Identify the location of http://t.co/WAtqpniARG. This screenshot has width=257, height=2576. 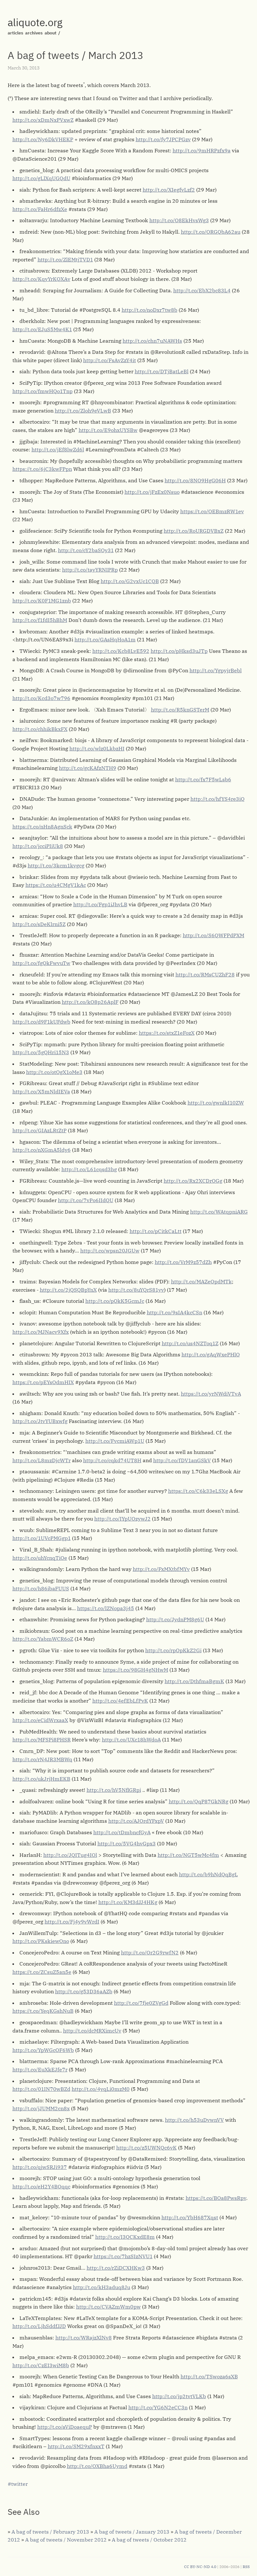
(219, 1211).